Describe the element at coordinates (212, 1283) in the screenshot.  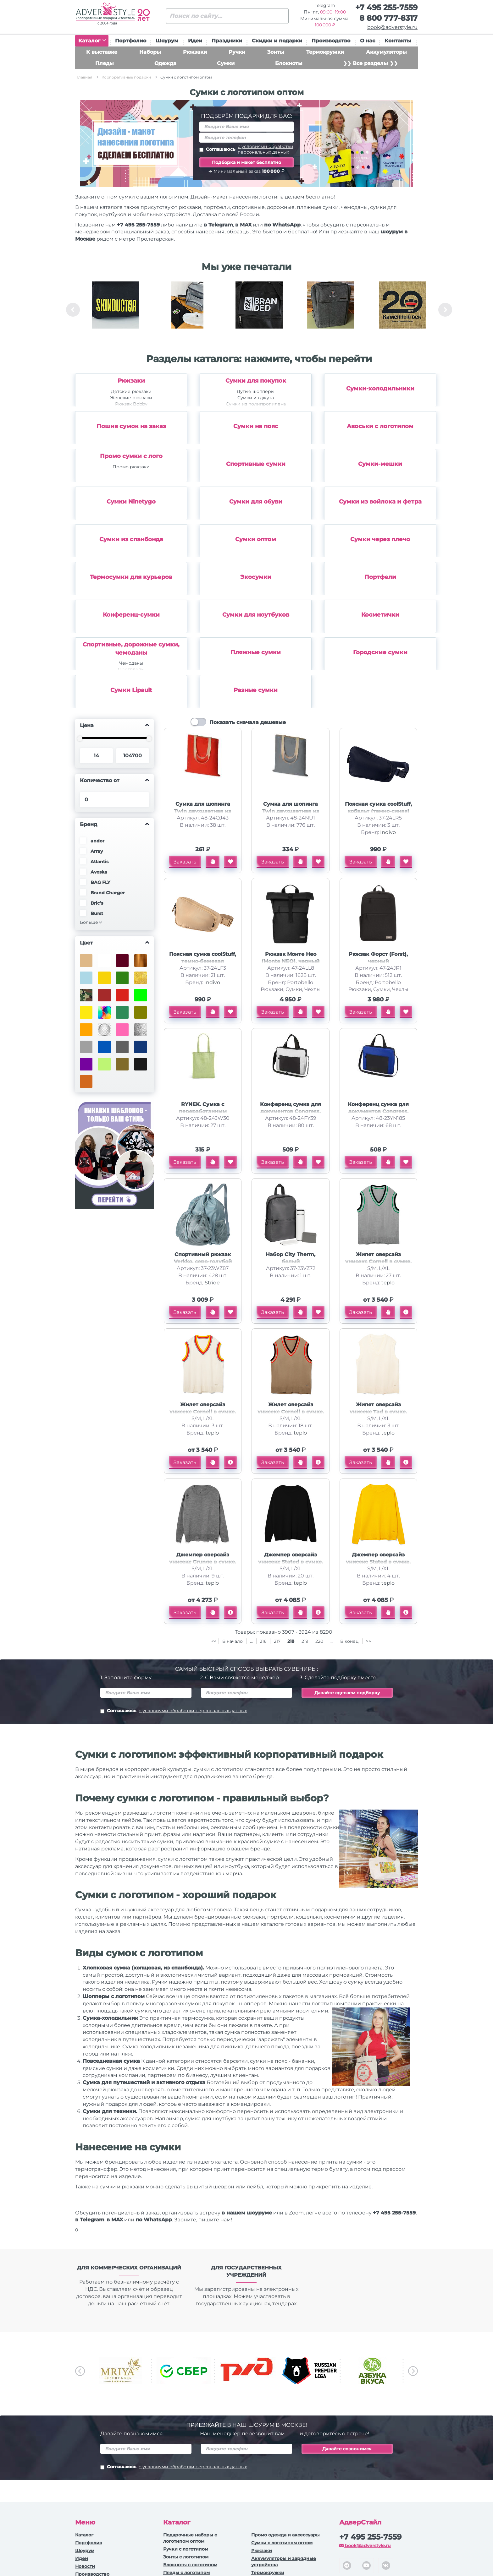
I see `Stride` at that location.